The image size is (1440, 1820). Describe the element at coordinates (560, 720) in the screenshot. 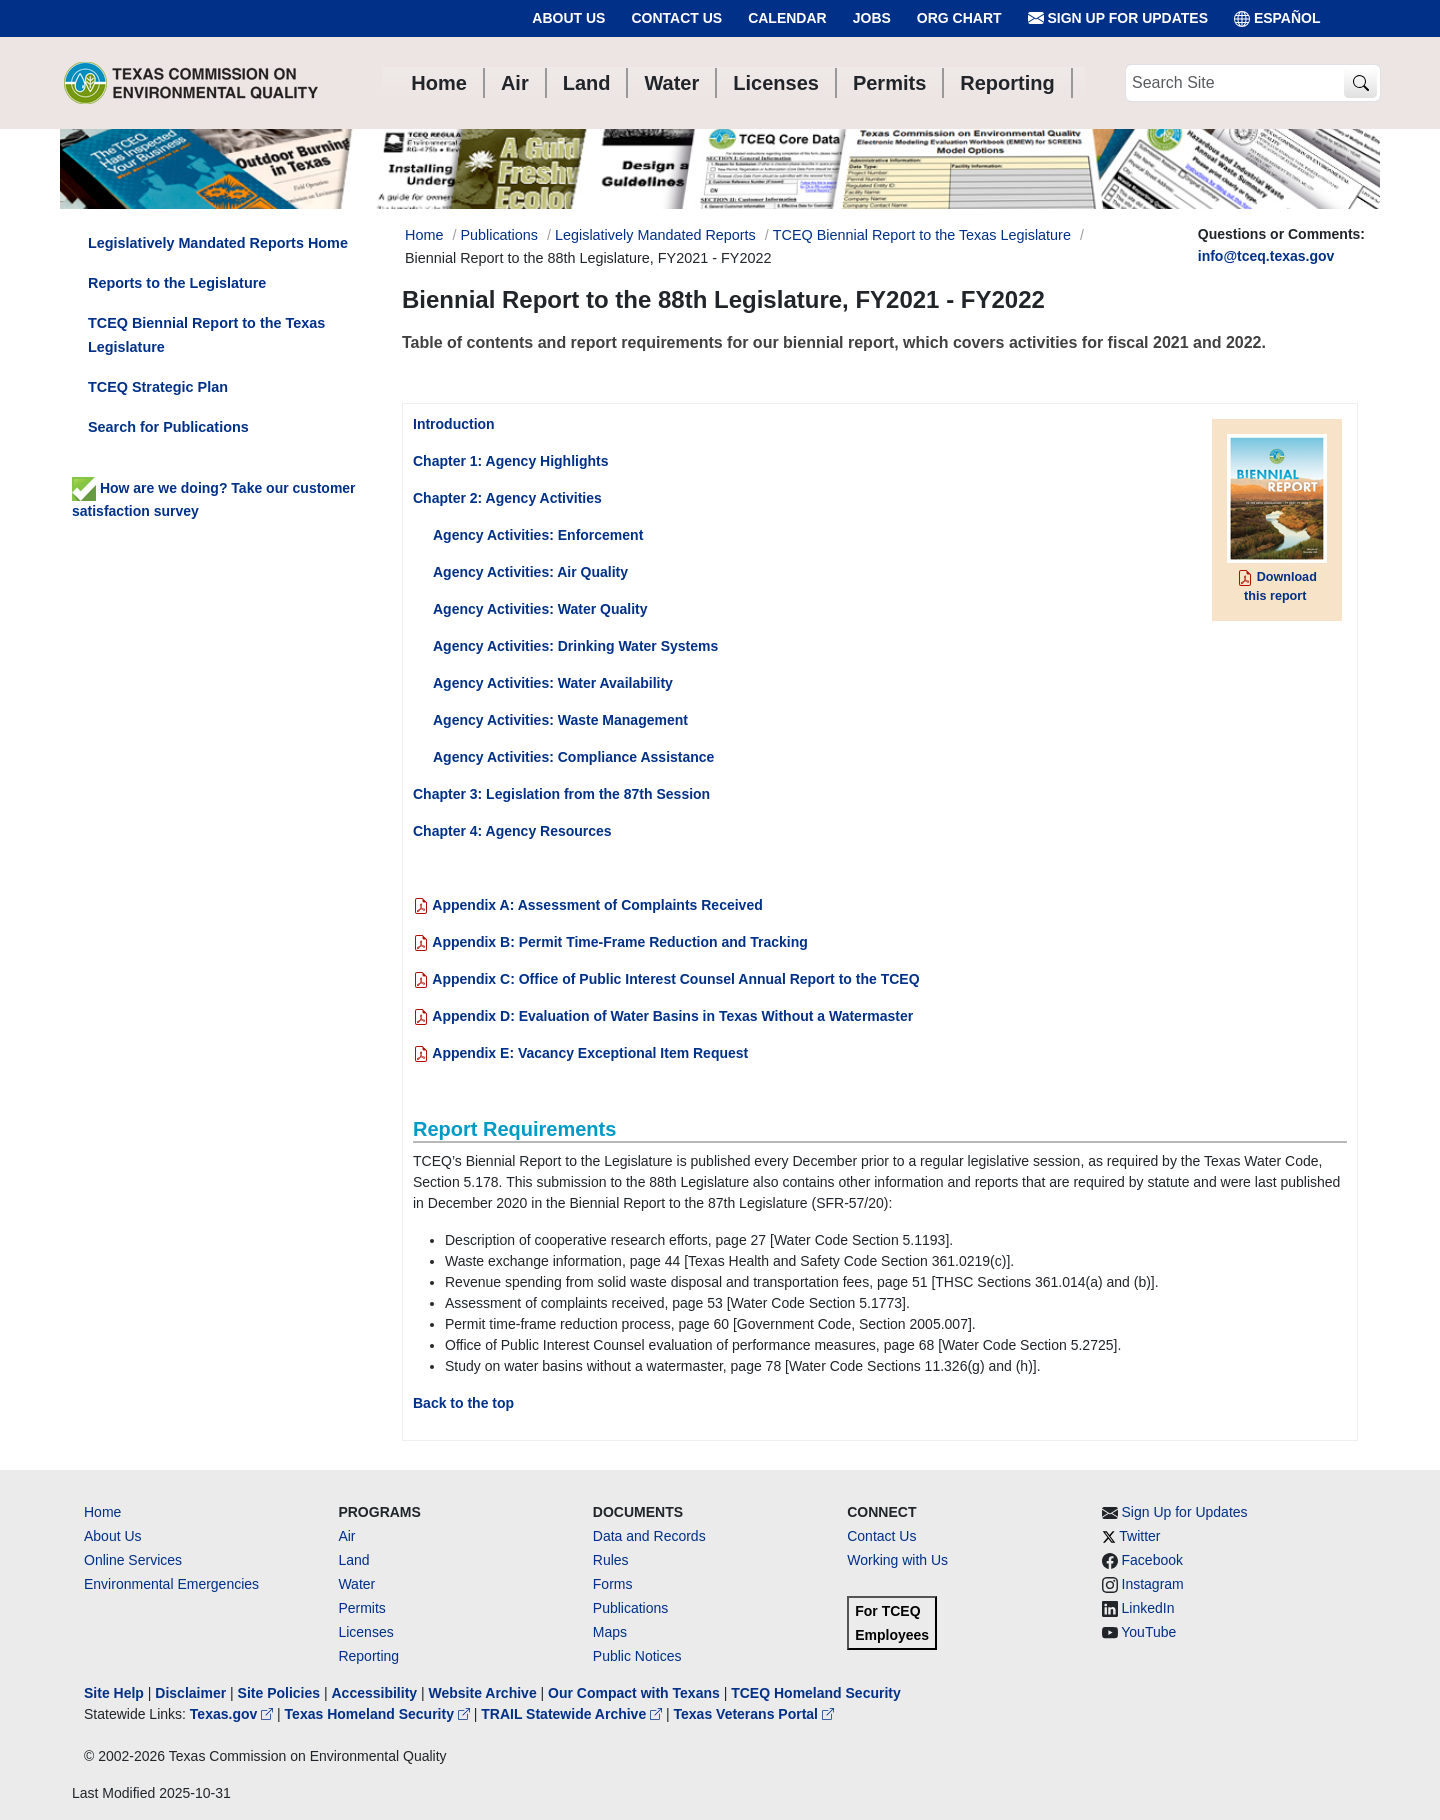

I see `Agency Activities: Waste Management` at that location.